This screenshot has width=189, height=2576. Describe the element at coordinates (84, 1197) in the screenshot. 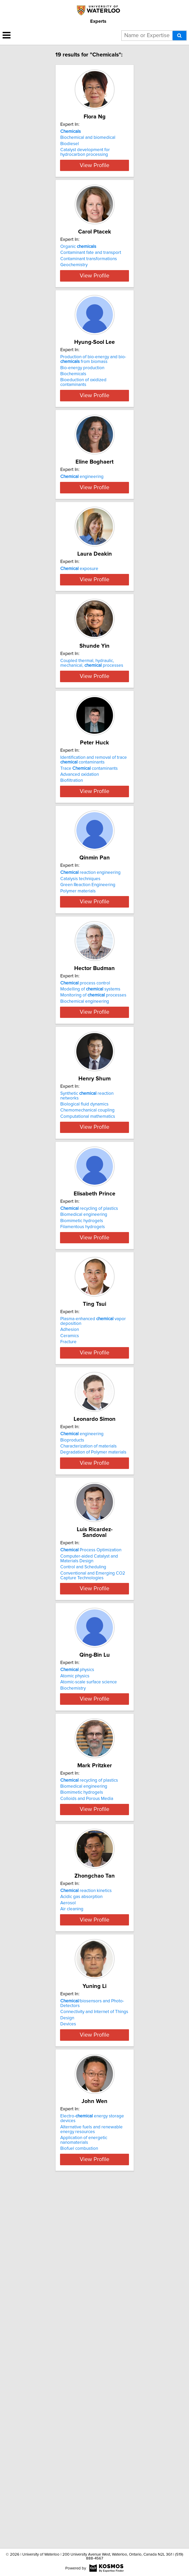

I see `Biochemical engineering` at that location.